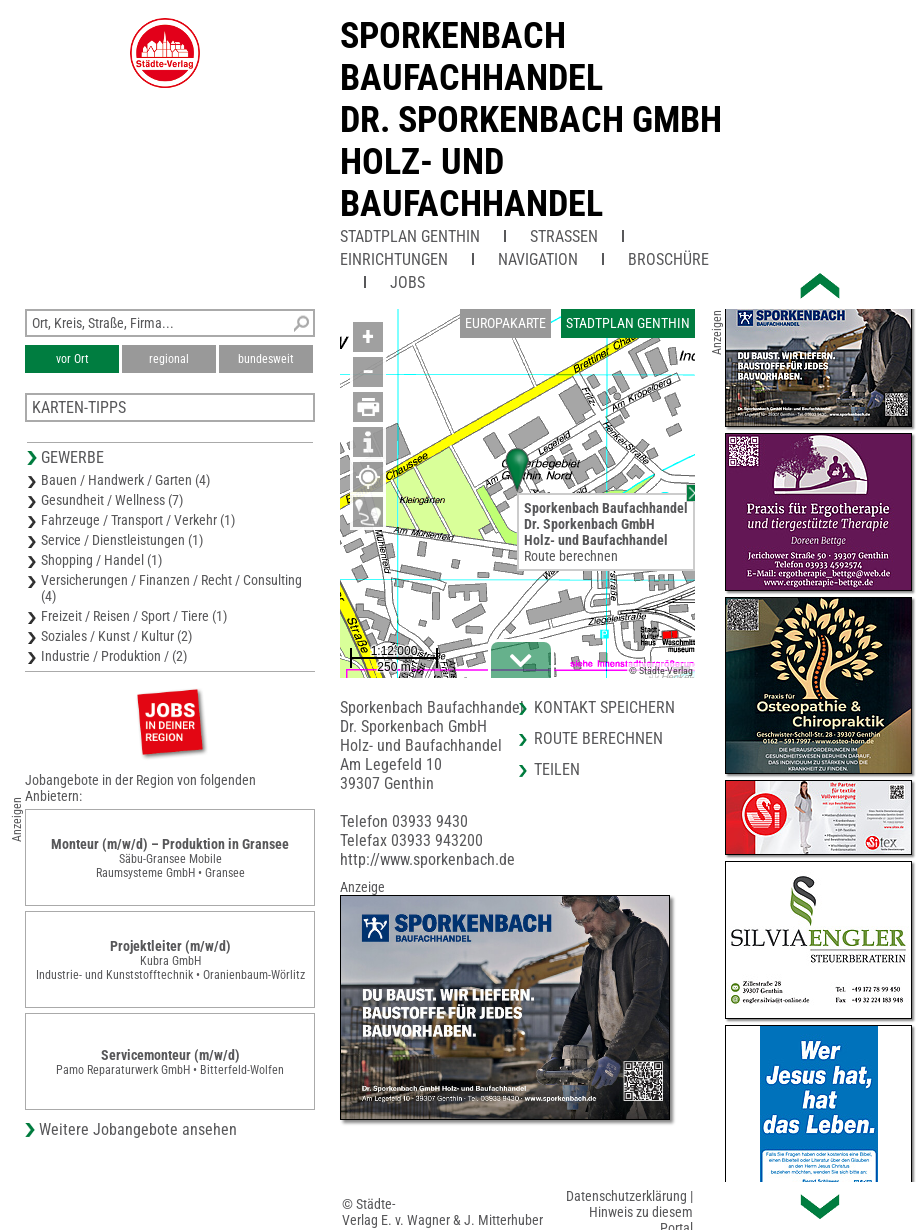 The height and width of the screenshot is (1230, 920). I want to click on Jobs, so click(407, 282).